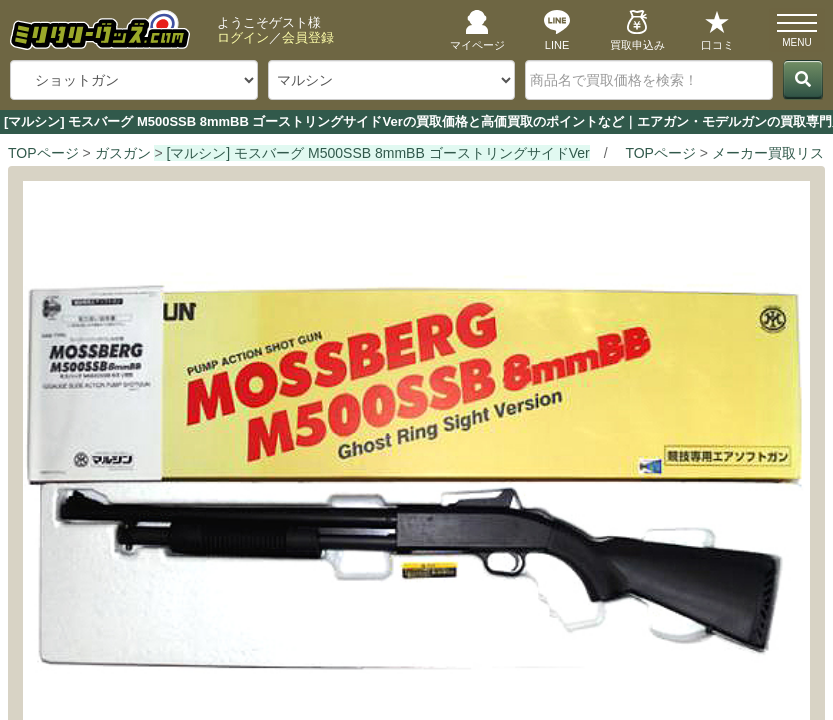 This screenshot has width=833, height=720. What do you see at coordinates (308, 37) in the screenshot?
I see `会員登録` at bounding box center [308, 37].